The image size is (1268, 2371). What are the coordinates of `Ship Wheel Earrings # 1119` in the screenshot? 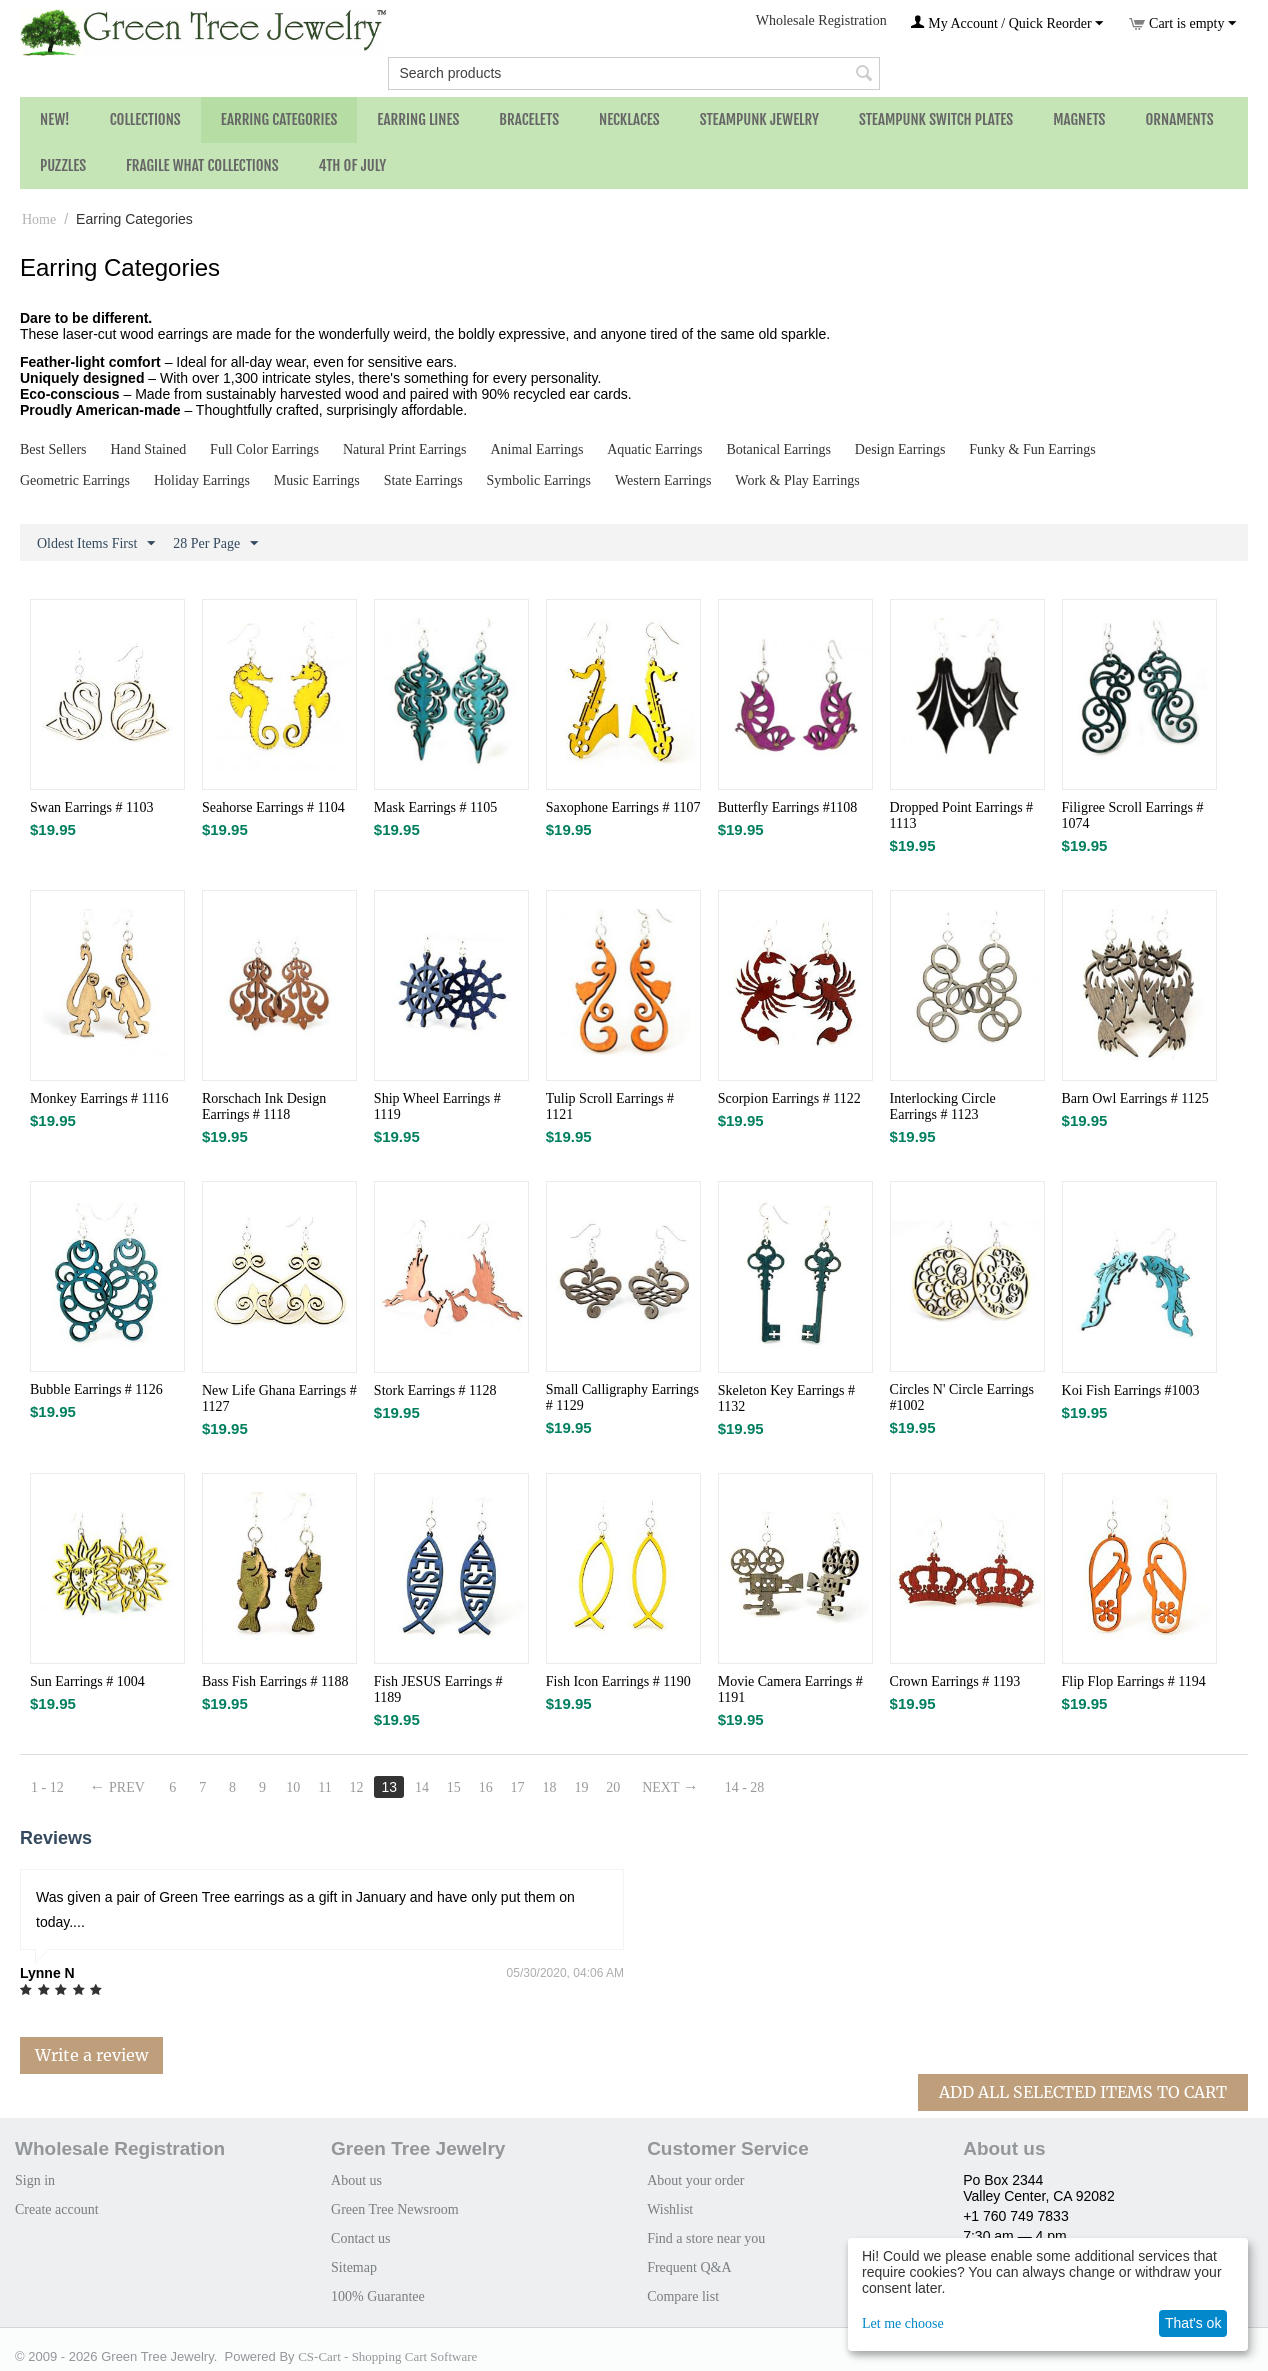 It's located at (437, 1106).